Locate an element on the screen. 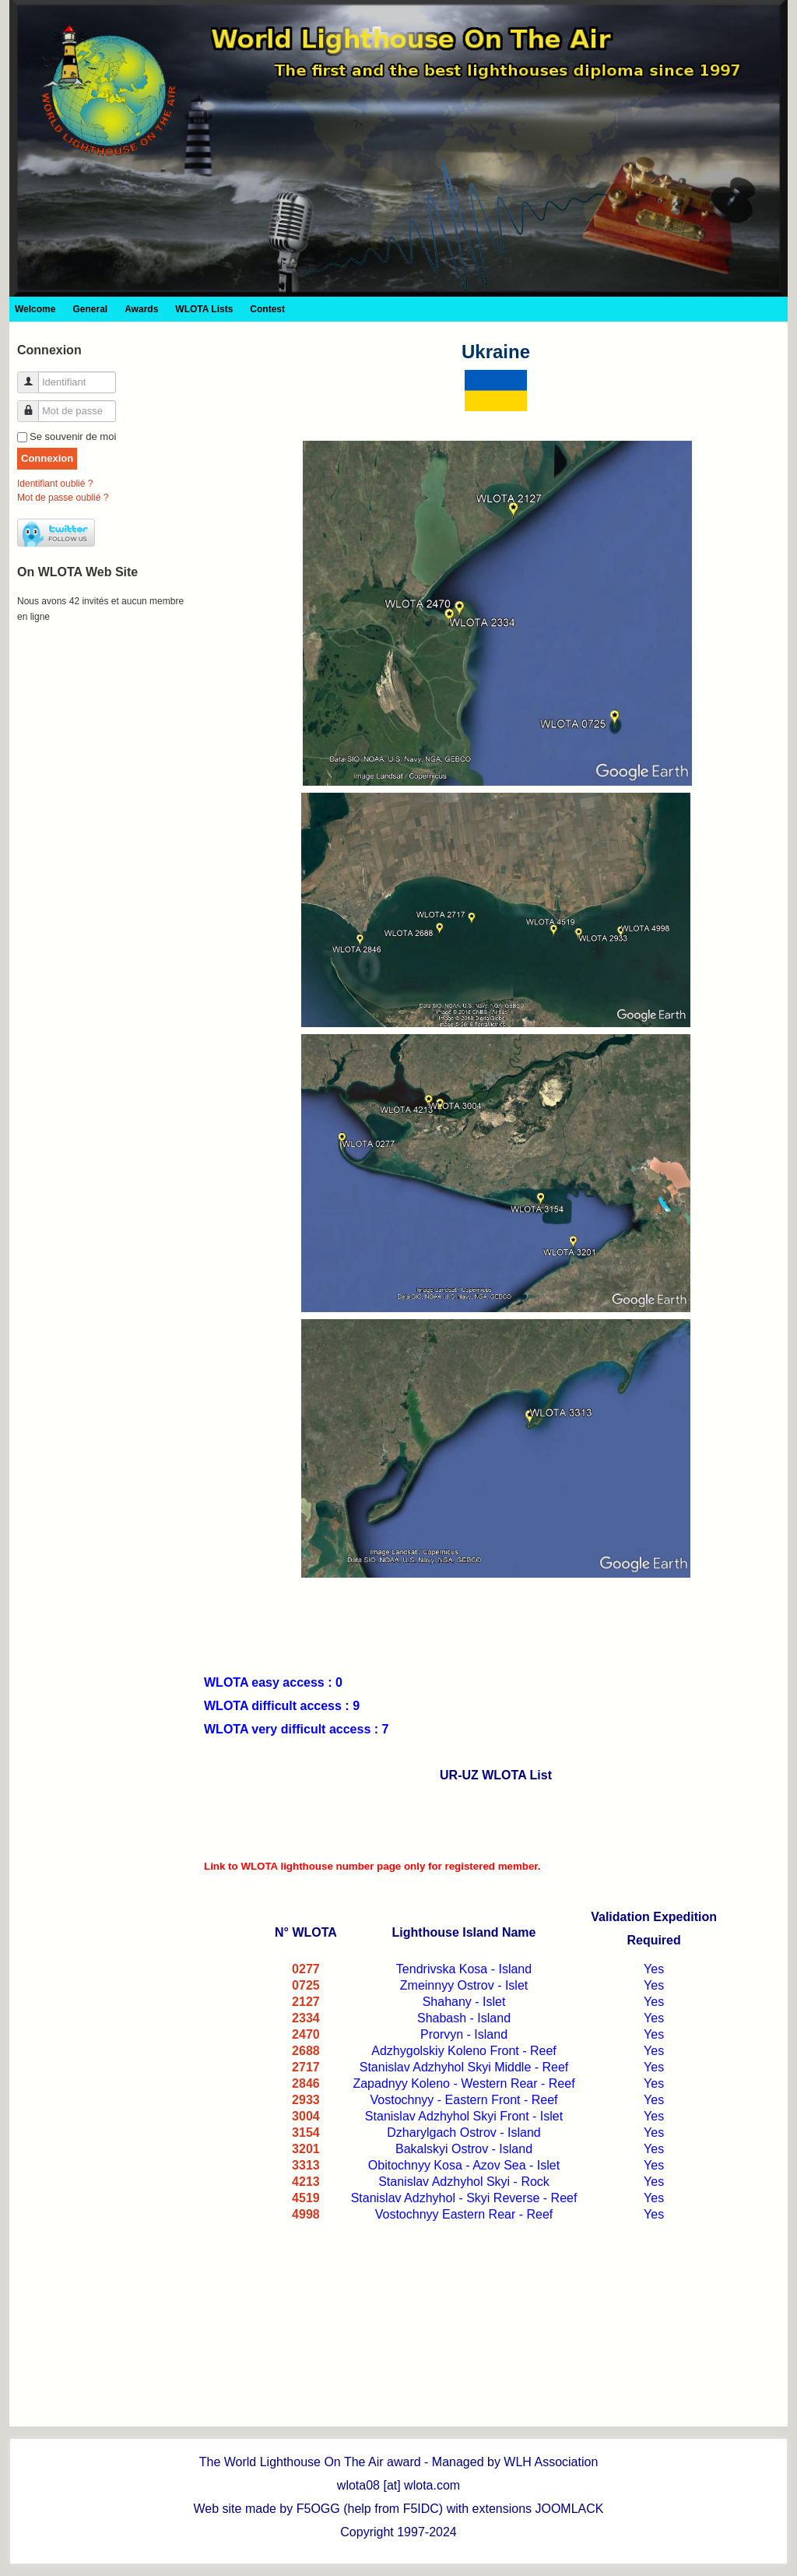  2846 is located at coordinates (306, 2083).